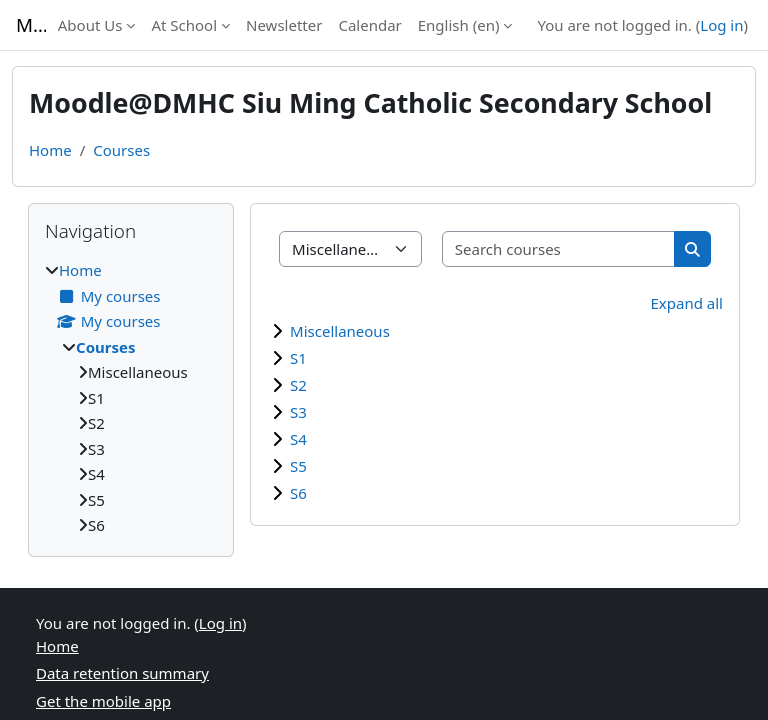 The image size is (768, 720). What do you see at coordinates (50, 150) in the screenshot?
I see `Home` at bounding box center [50, 150].